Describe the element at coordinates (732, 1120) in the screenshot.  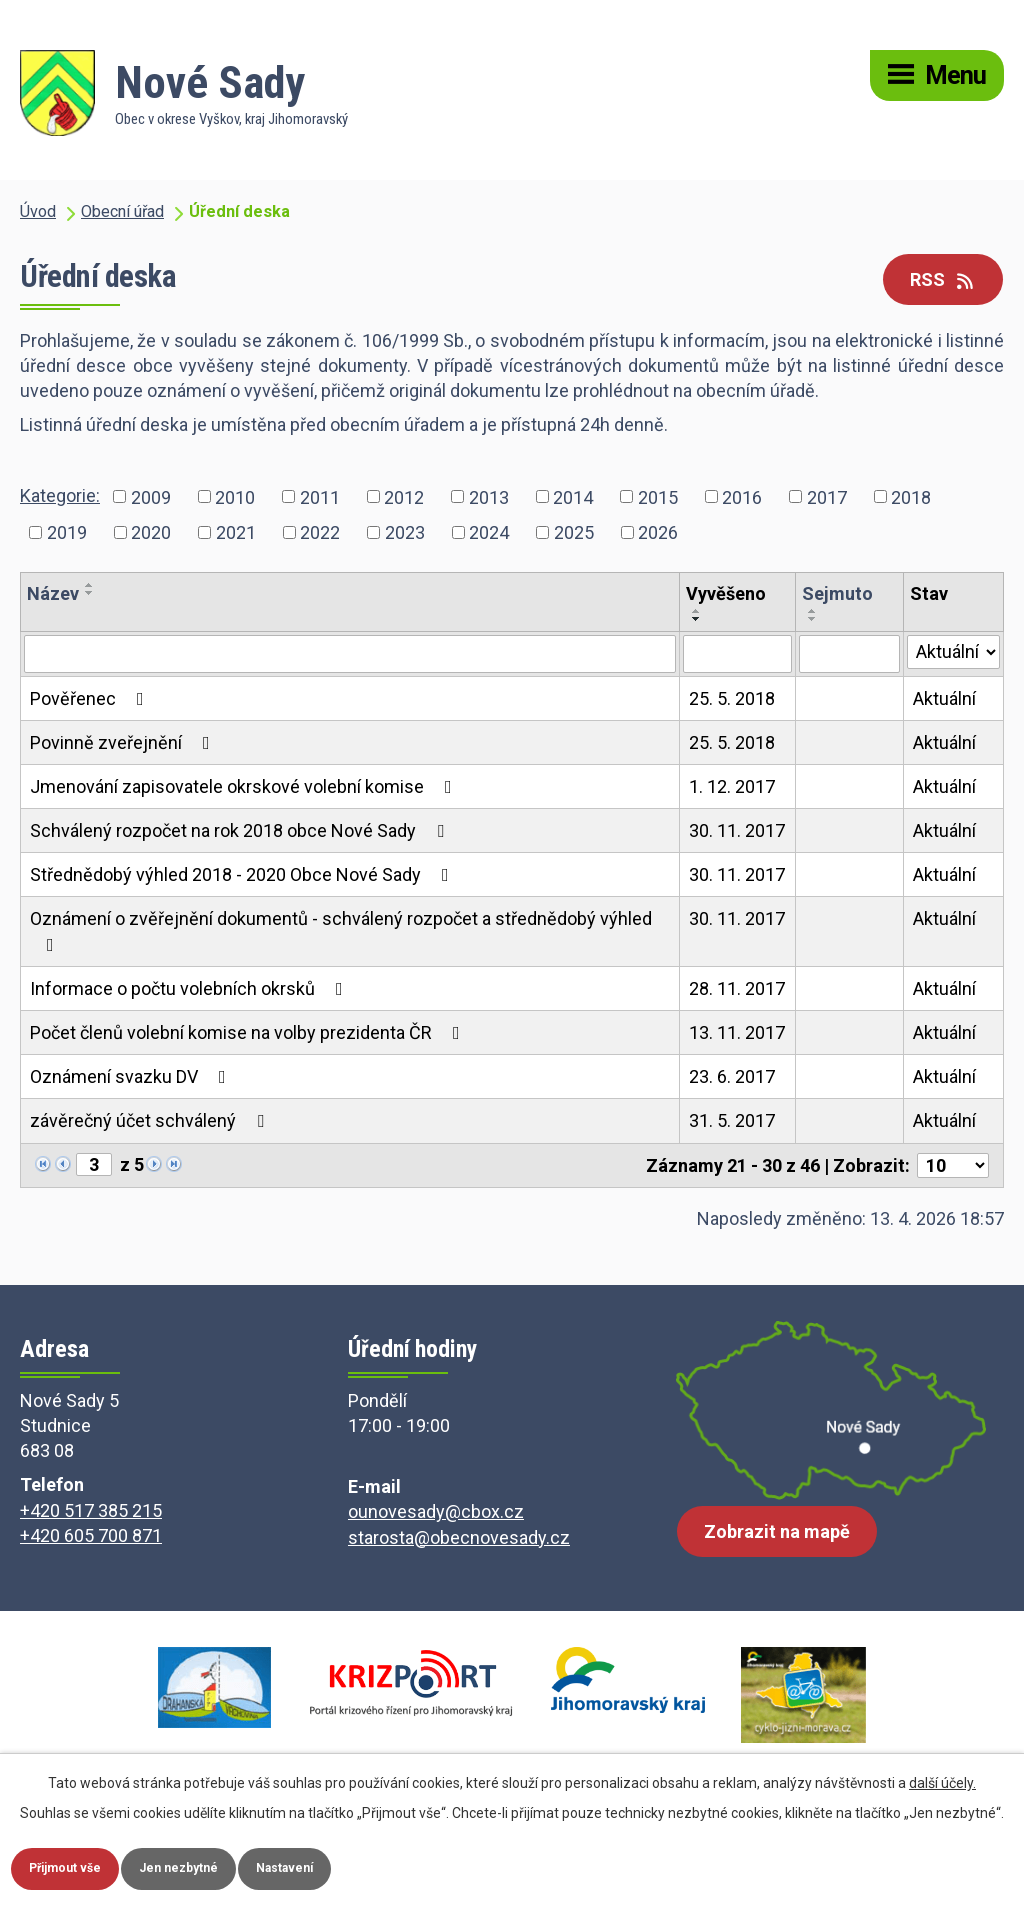
I see `31. 5. 2017` at that location.